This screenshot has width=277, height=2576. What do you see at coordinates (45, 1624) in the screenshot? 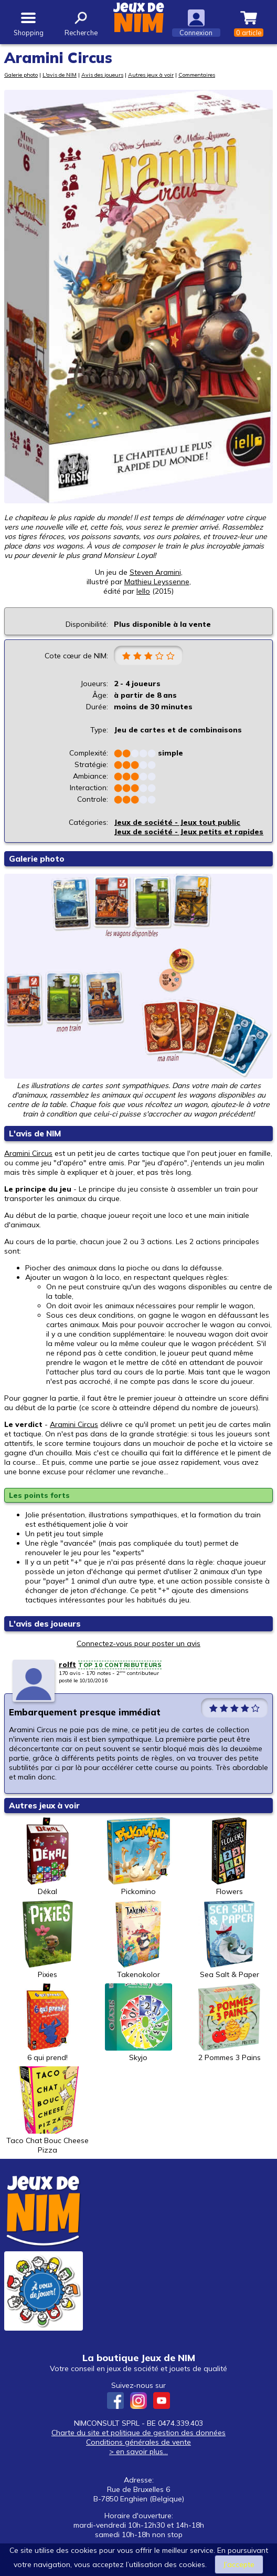
I see `L'avis des joueurs` at bounding box center [45, 1624].